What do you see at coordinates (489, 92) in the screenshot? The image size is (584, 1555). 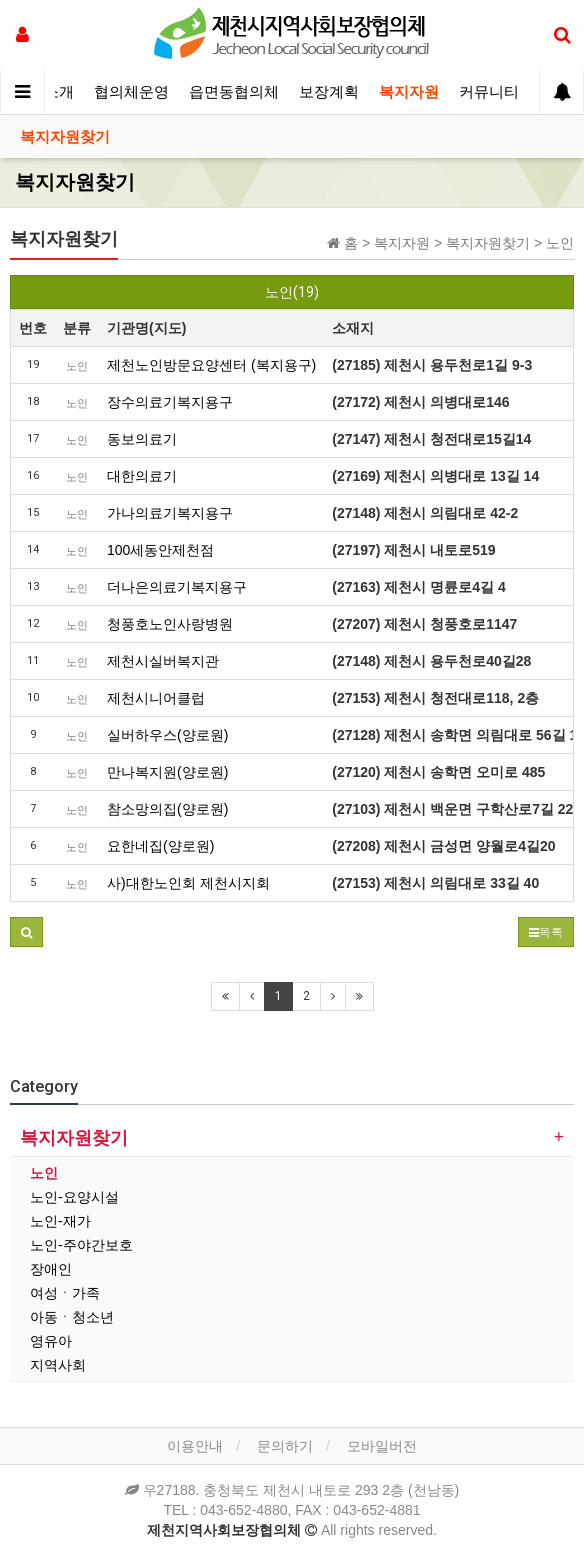 I see `커뮤니티` at bounding box center [489, 92].